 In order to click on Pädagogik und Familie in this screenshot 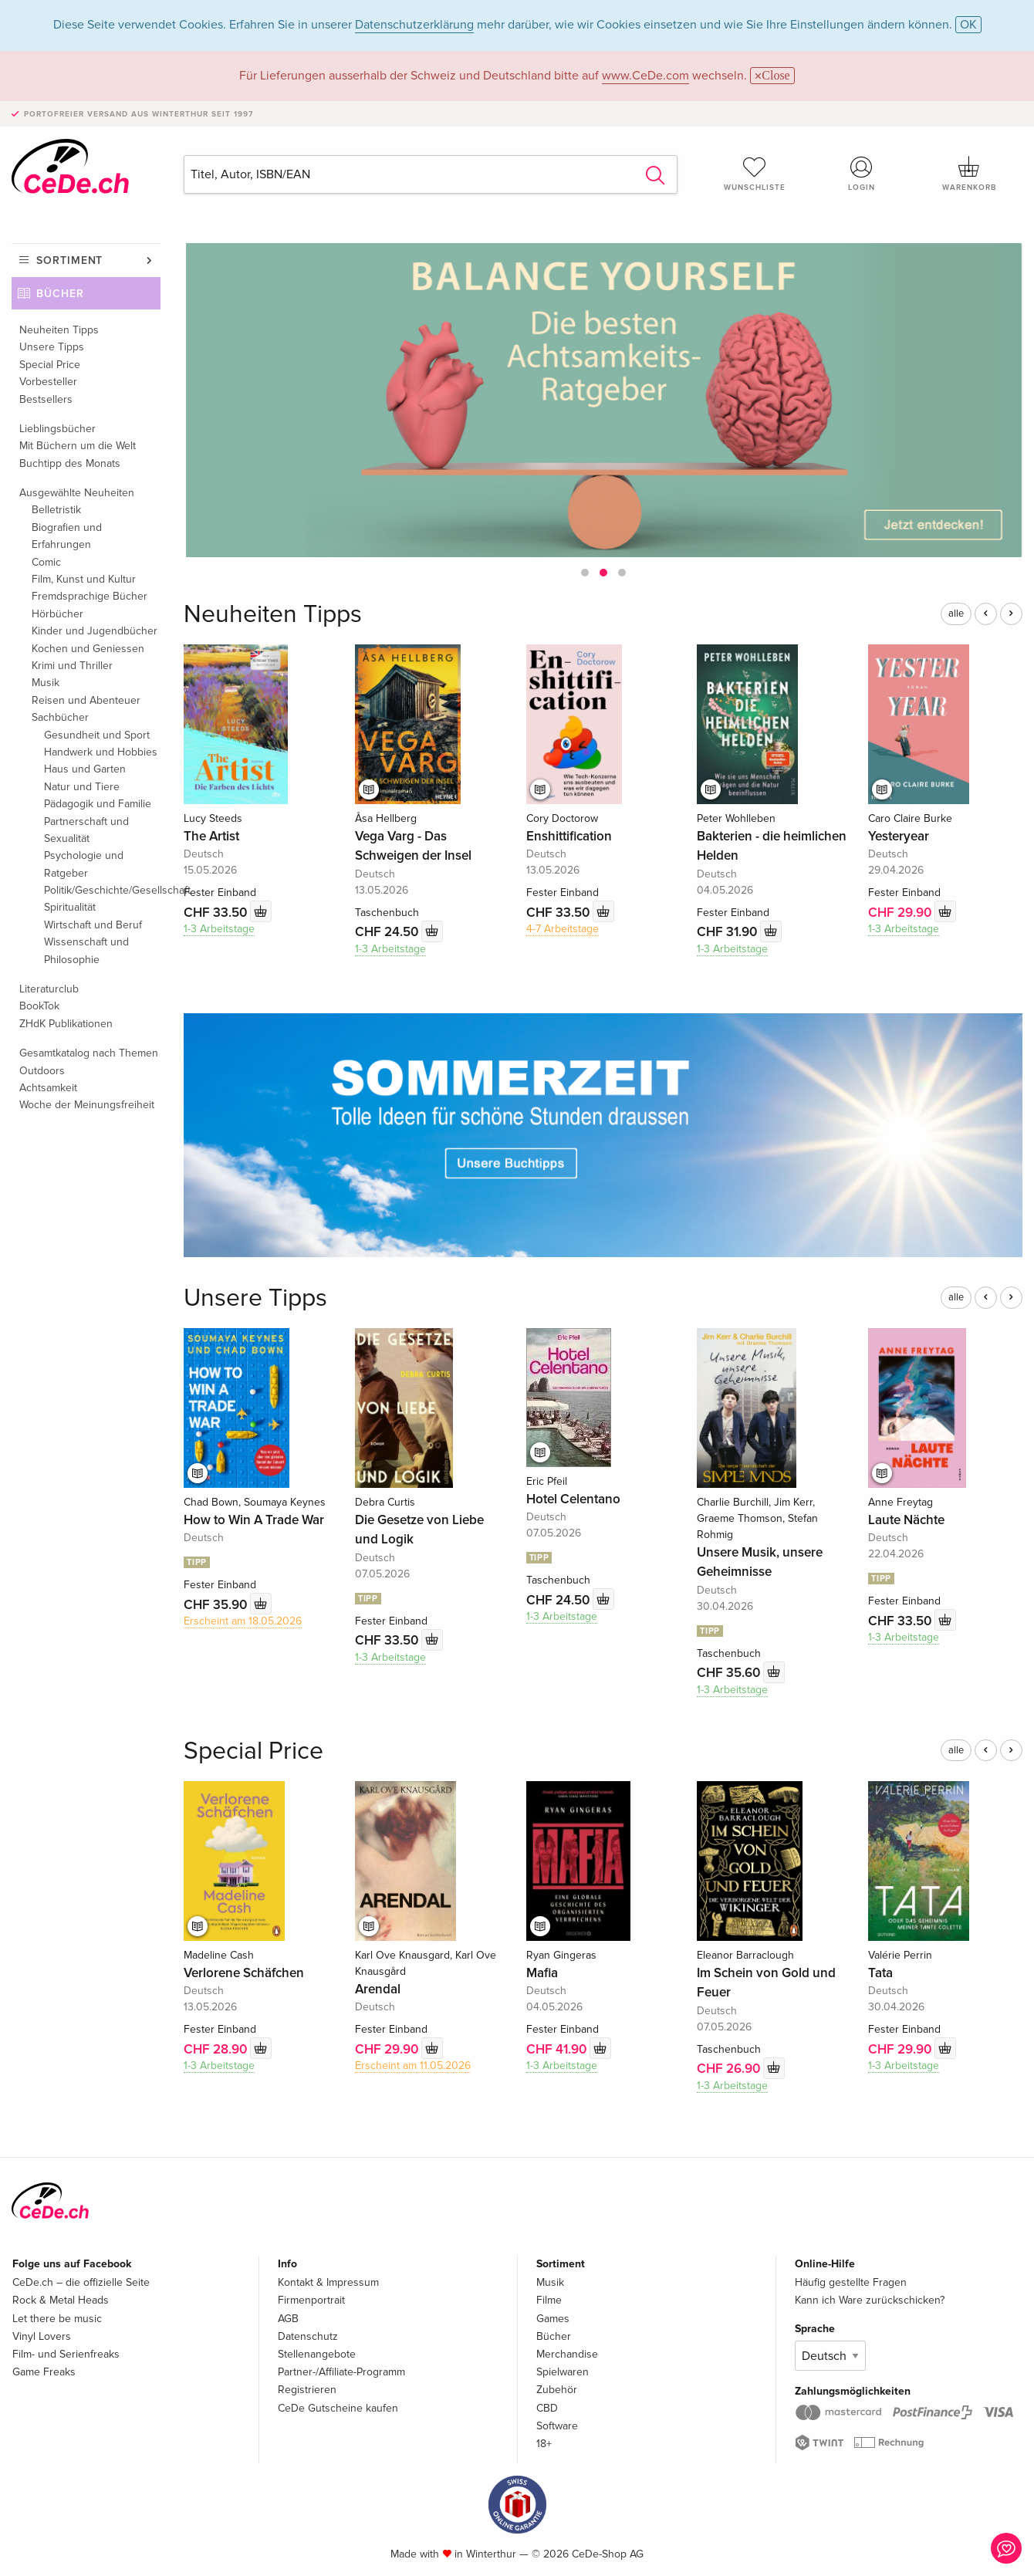, I will do `click(97, 803)`.